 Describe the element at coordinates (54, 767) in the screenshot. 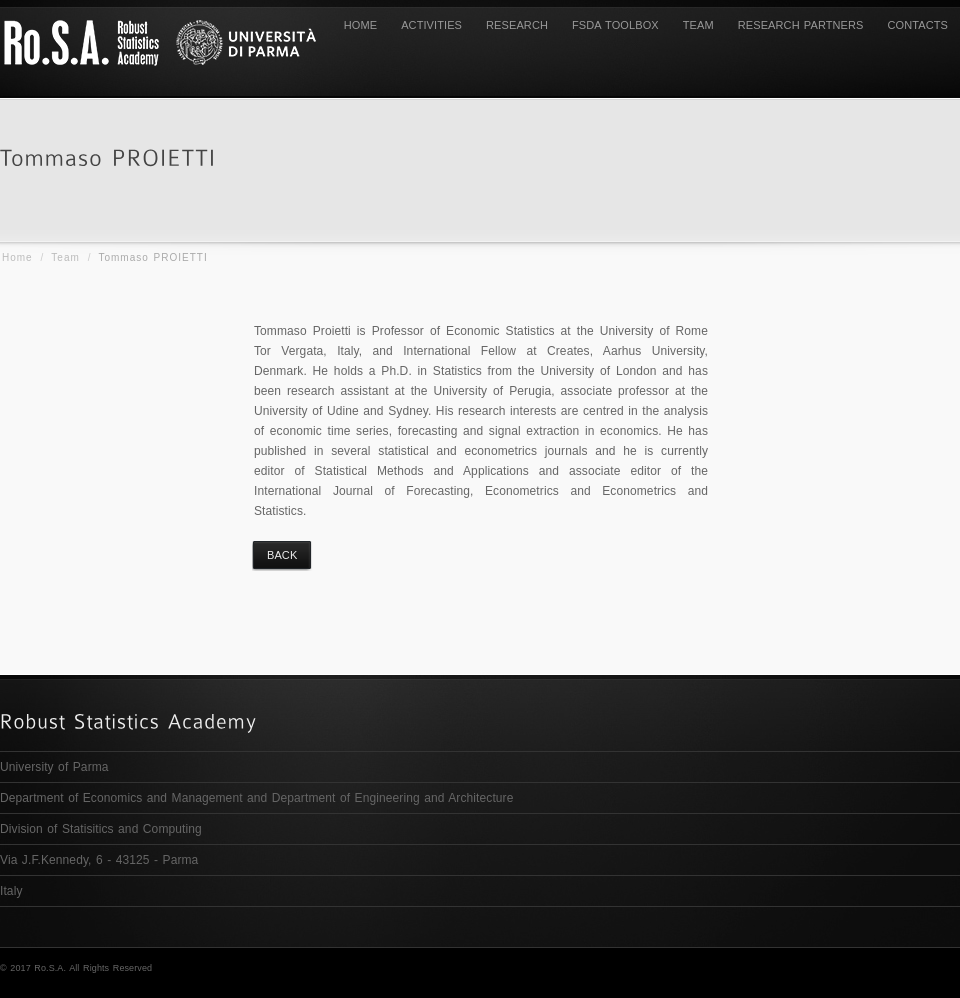

I see `University of Parma` at that location.